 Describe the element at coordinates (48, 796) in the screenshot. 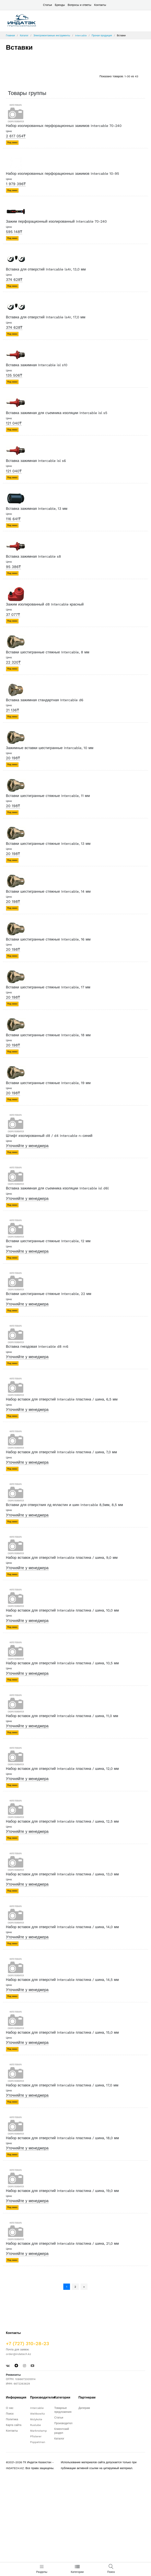

I see `Вставки шестигранные стяжные Intercable, 11 мм` at that location.